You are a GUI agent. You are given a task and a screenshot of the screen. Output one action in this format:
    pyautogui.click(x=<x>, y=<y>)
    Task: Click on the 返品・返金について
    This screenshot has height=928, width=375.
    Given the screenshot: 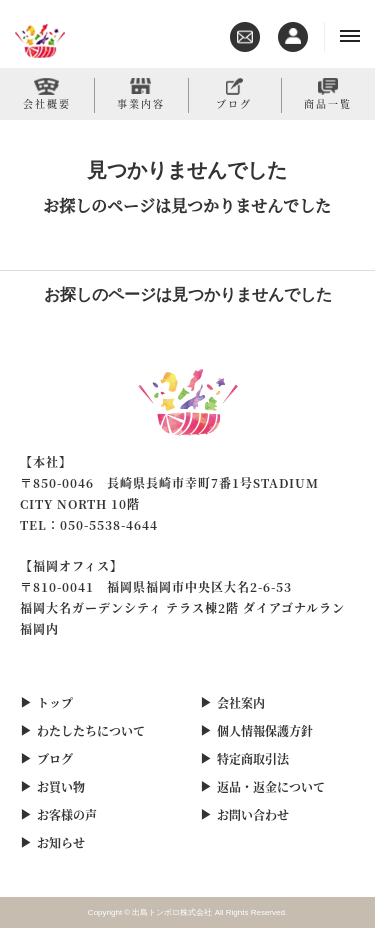 What is the action you would take?
    pyautogui.click(x=271, y=786)
    